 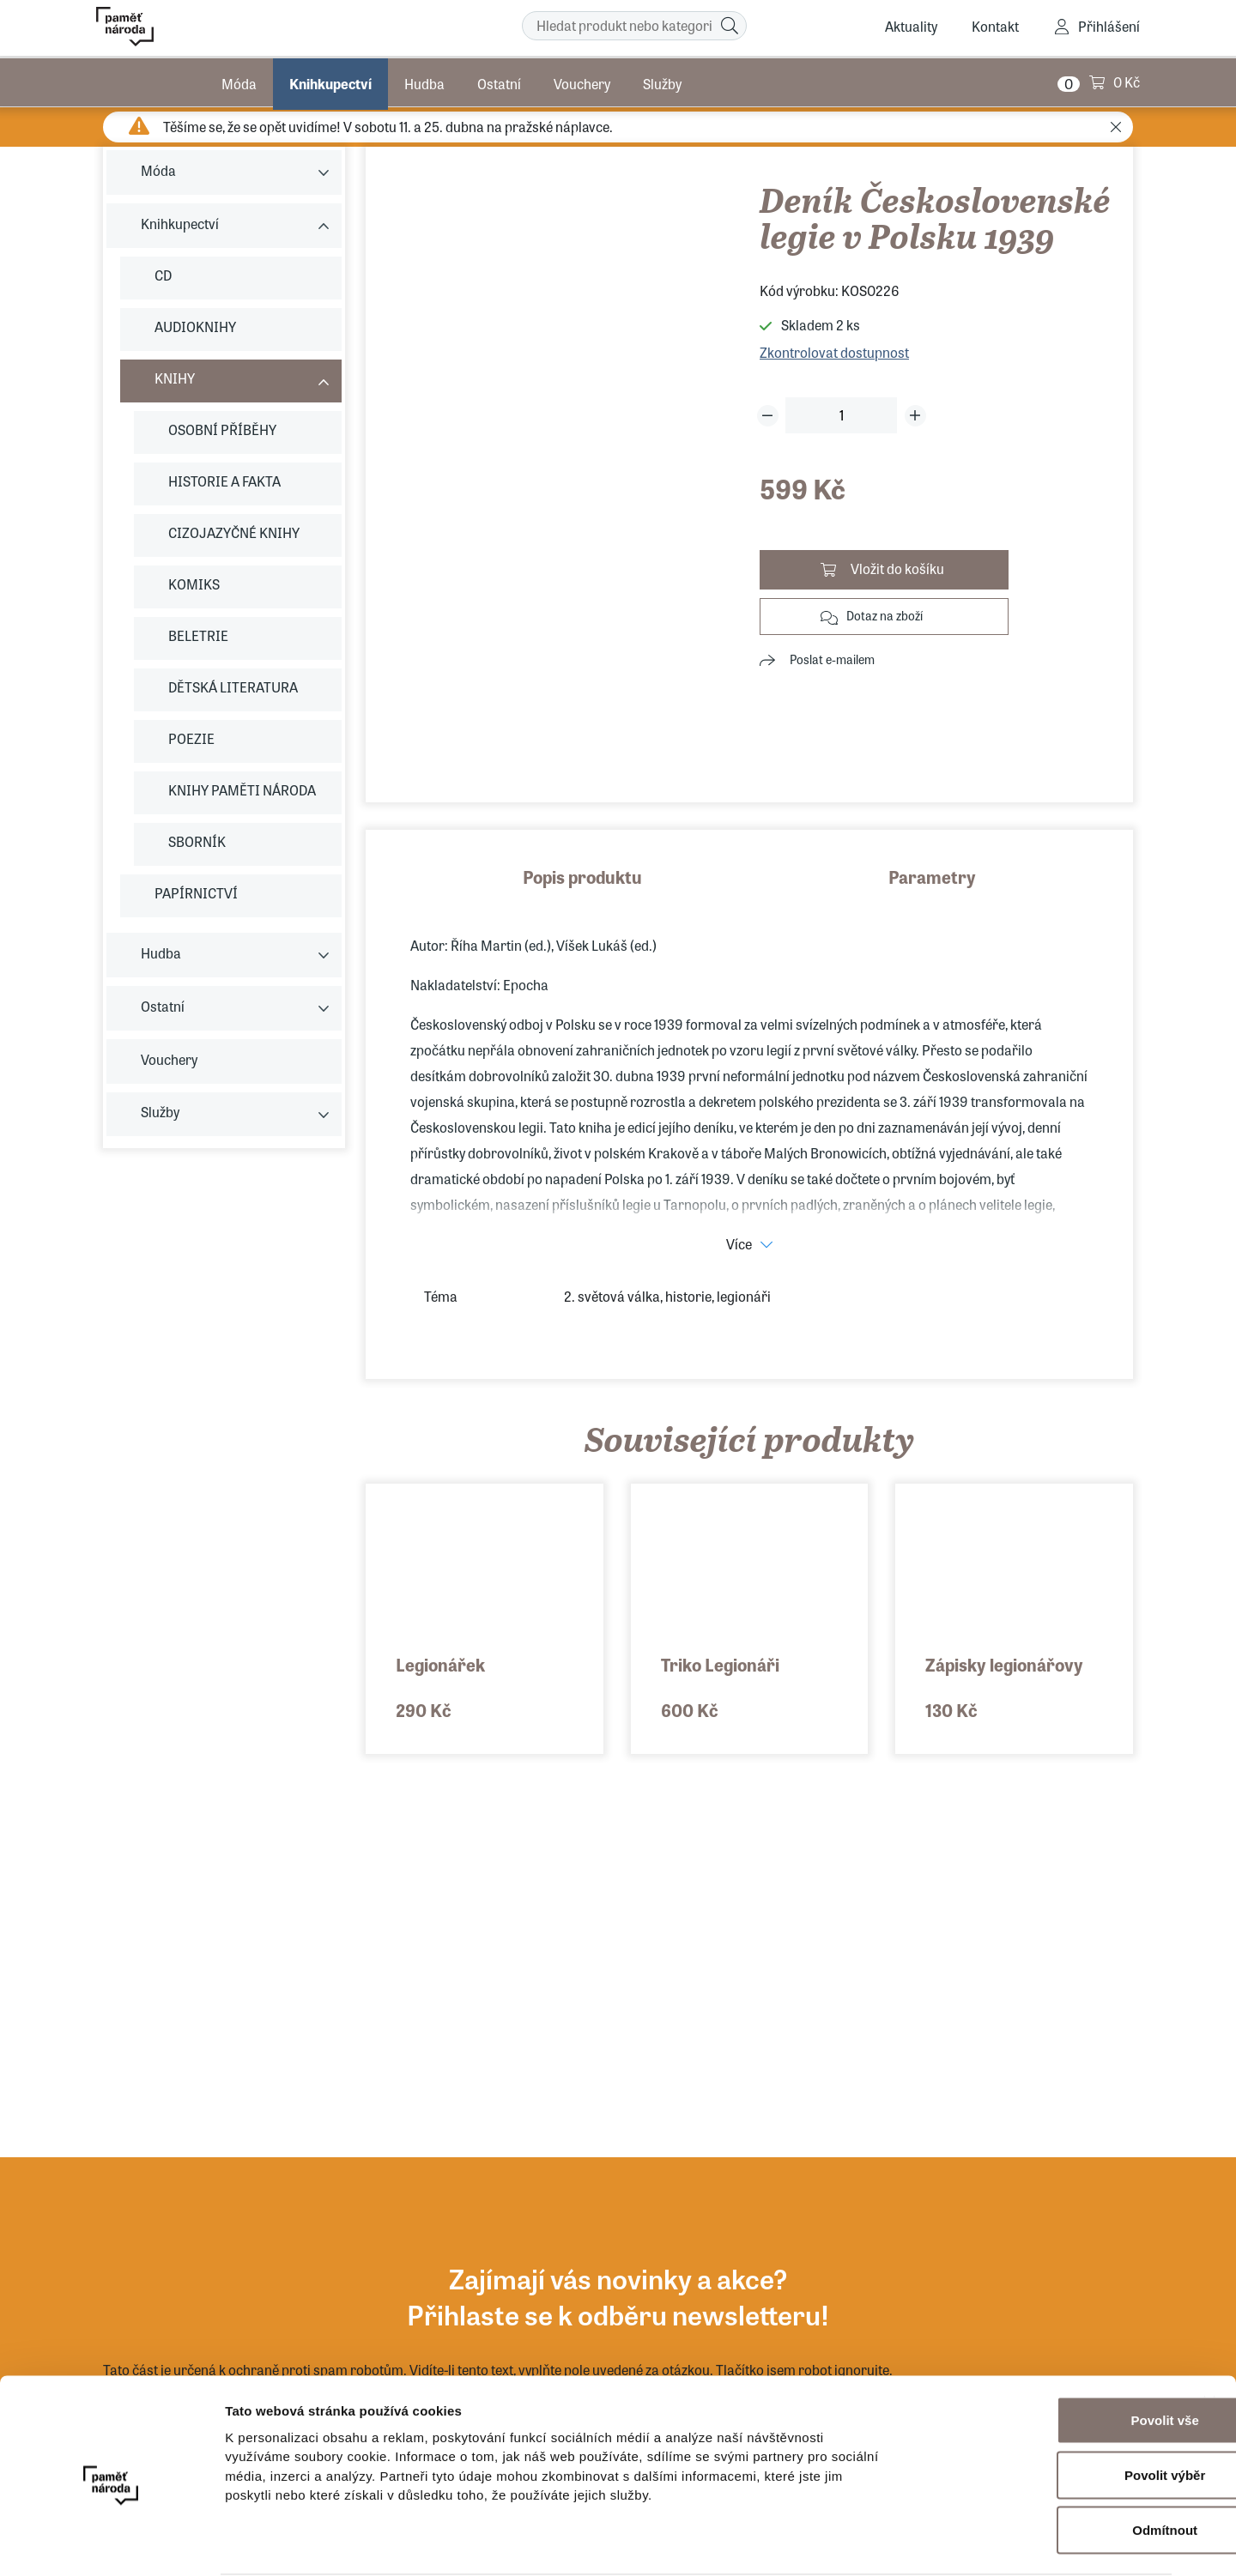 I want to click on SBORNÍK, so click(x=197, y=841).